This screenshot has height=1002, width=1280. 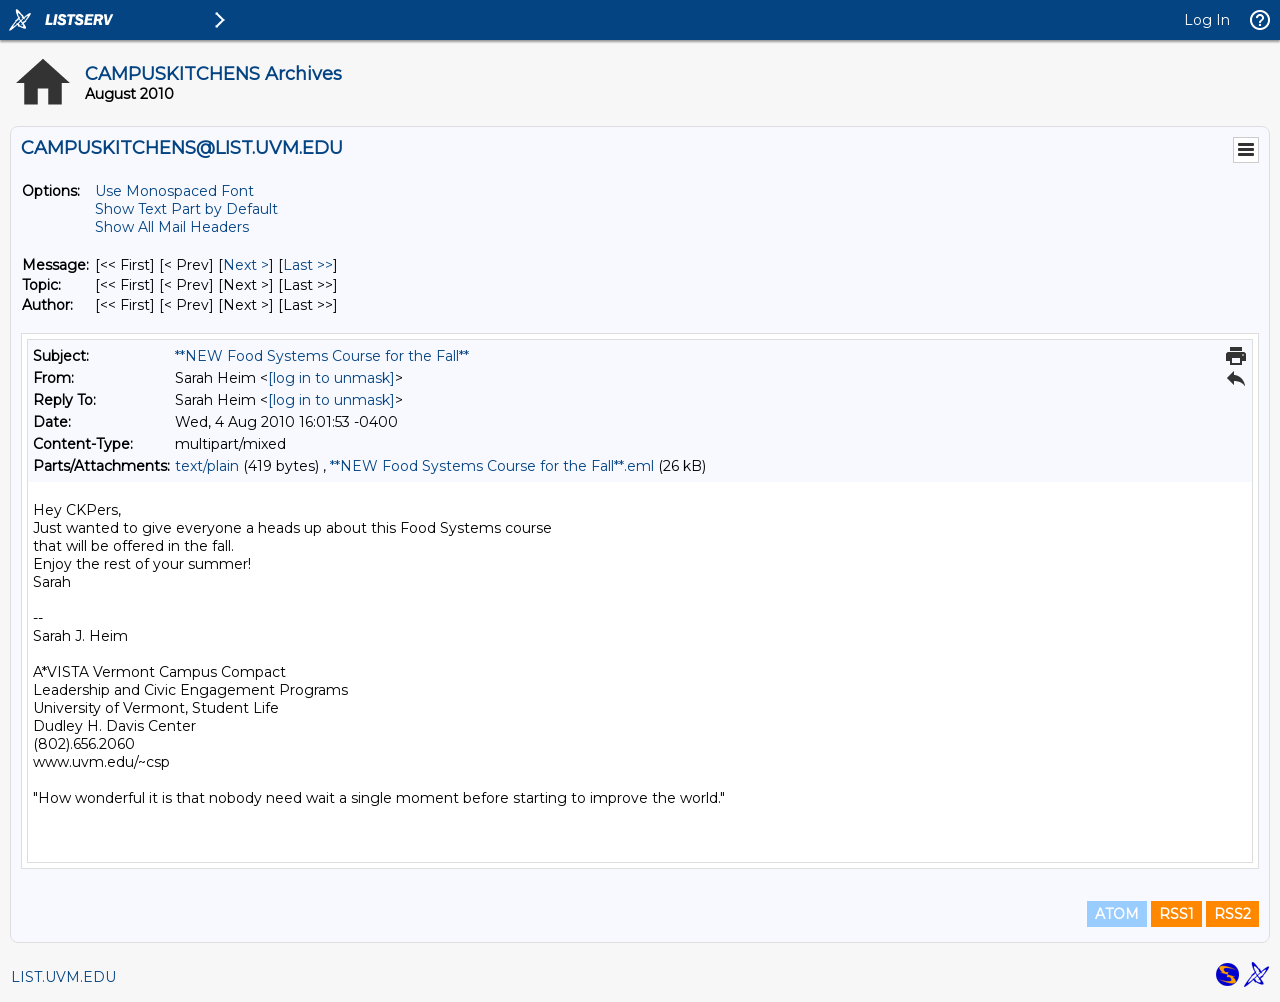 What do you see at coordinates (1117, 914) in the screenshot?
I see `ATOM` at bounding box center [1117, 914].